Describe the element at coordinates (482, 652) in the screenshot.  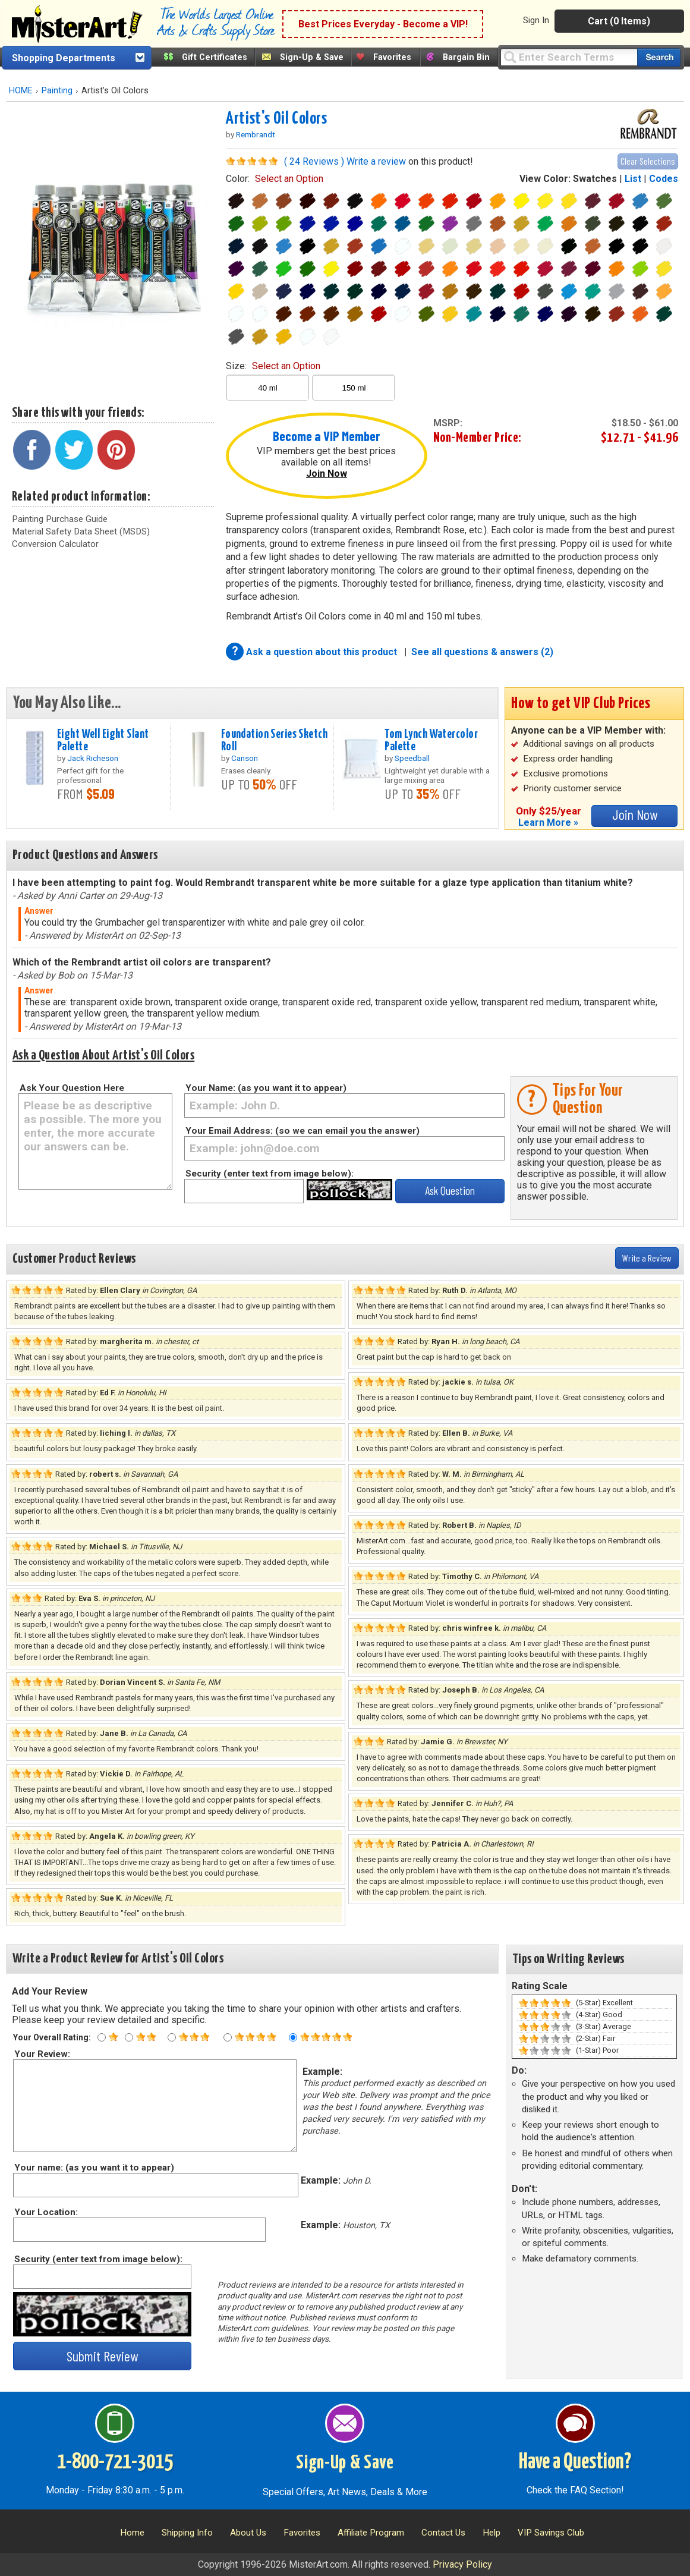
I see `See all questions & answers (2)` at that location.